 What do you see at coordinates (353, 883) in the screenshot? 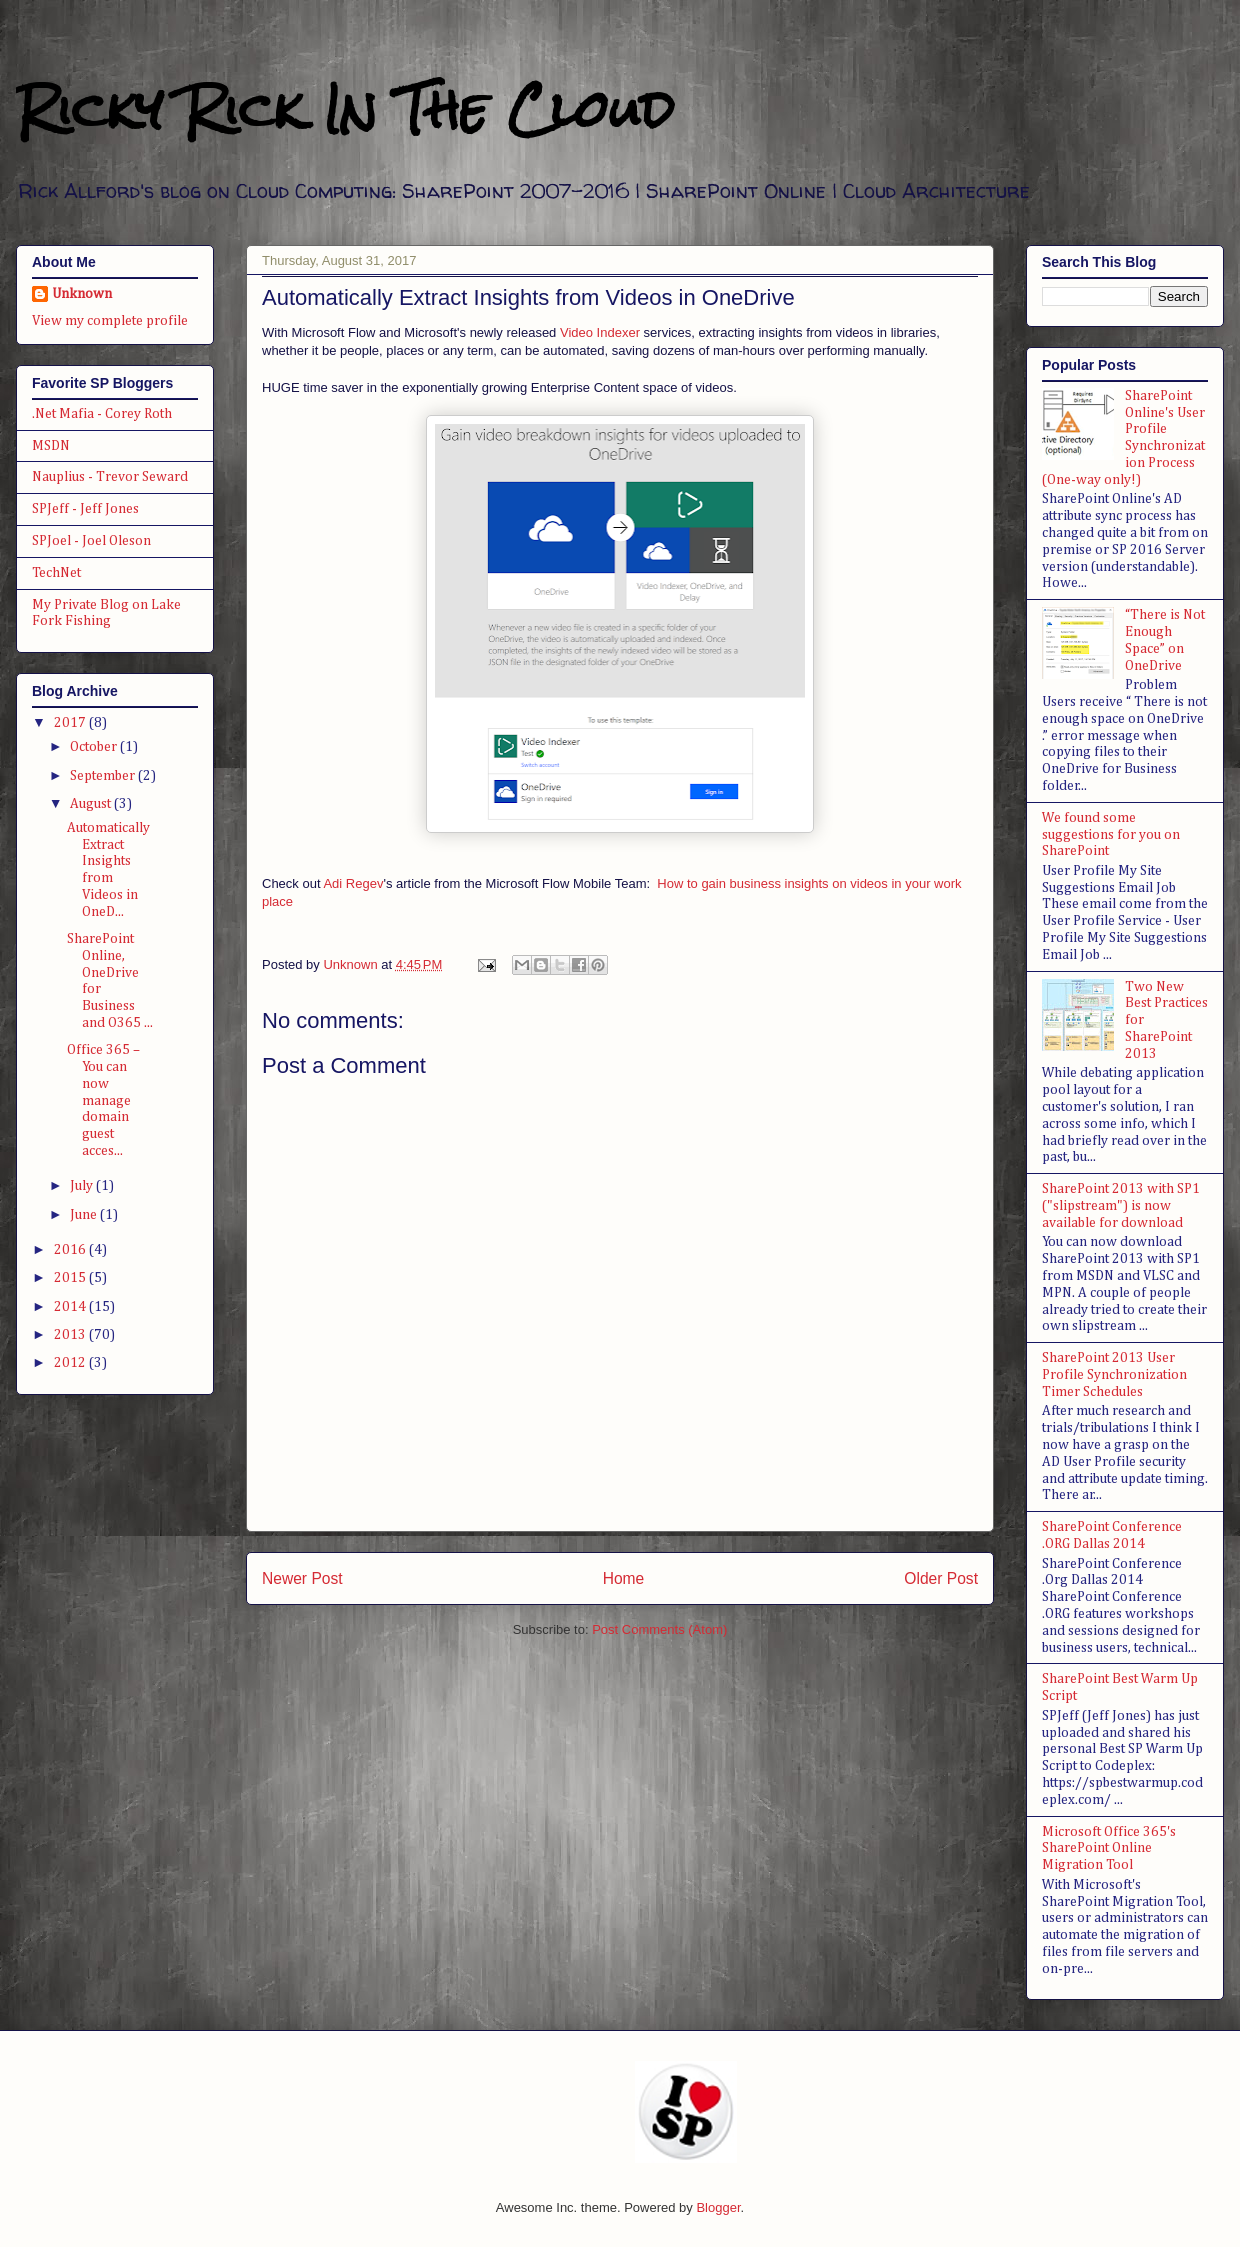
I see `Adi Regev` at bounding box center [353, 883].